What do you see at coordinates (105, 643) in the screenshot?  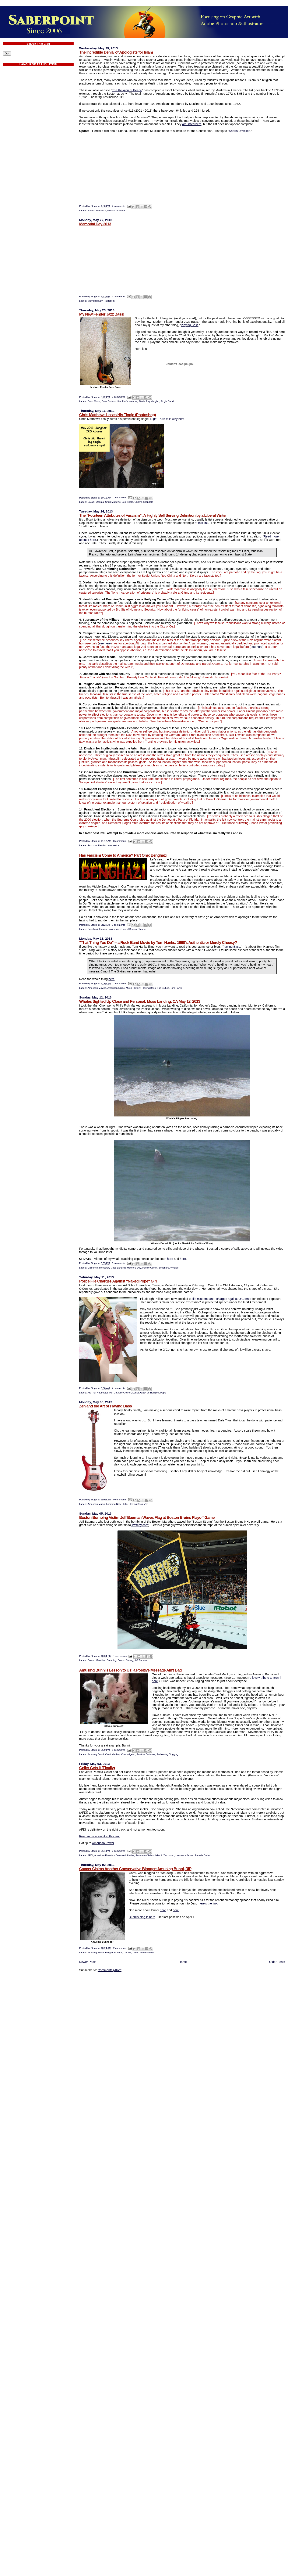 I see `see here` at bounding box center [105, 643].